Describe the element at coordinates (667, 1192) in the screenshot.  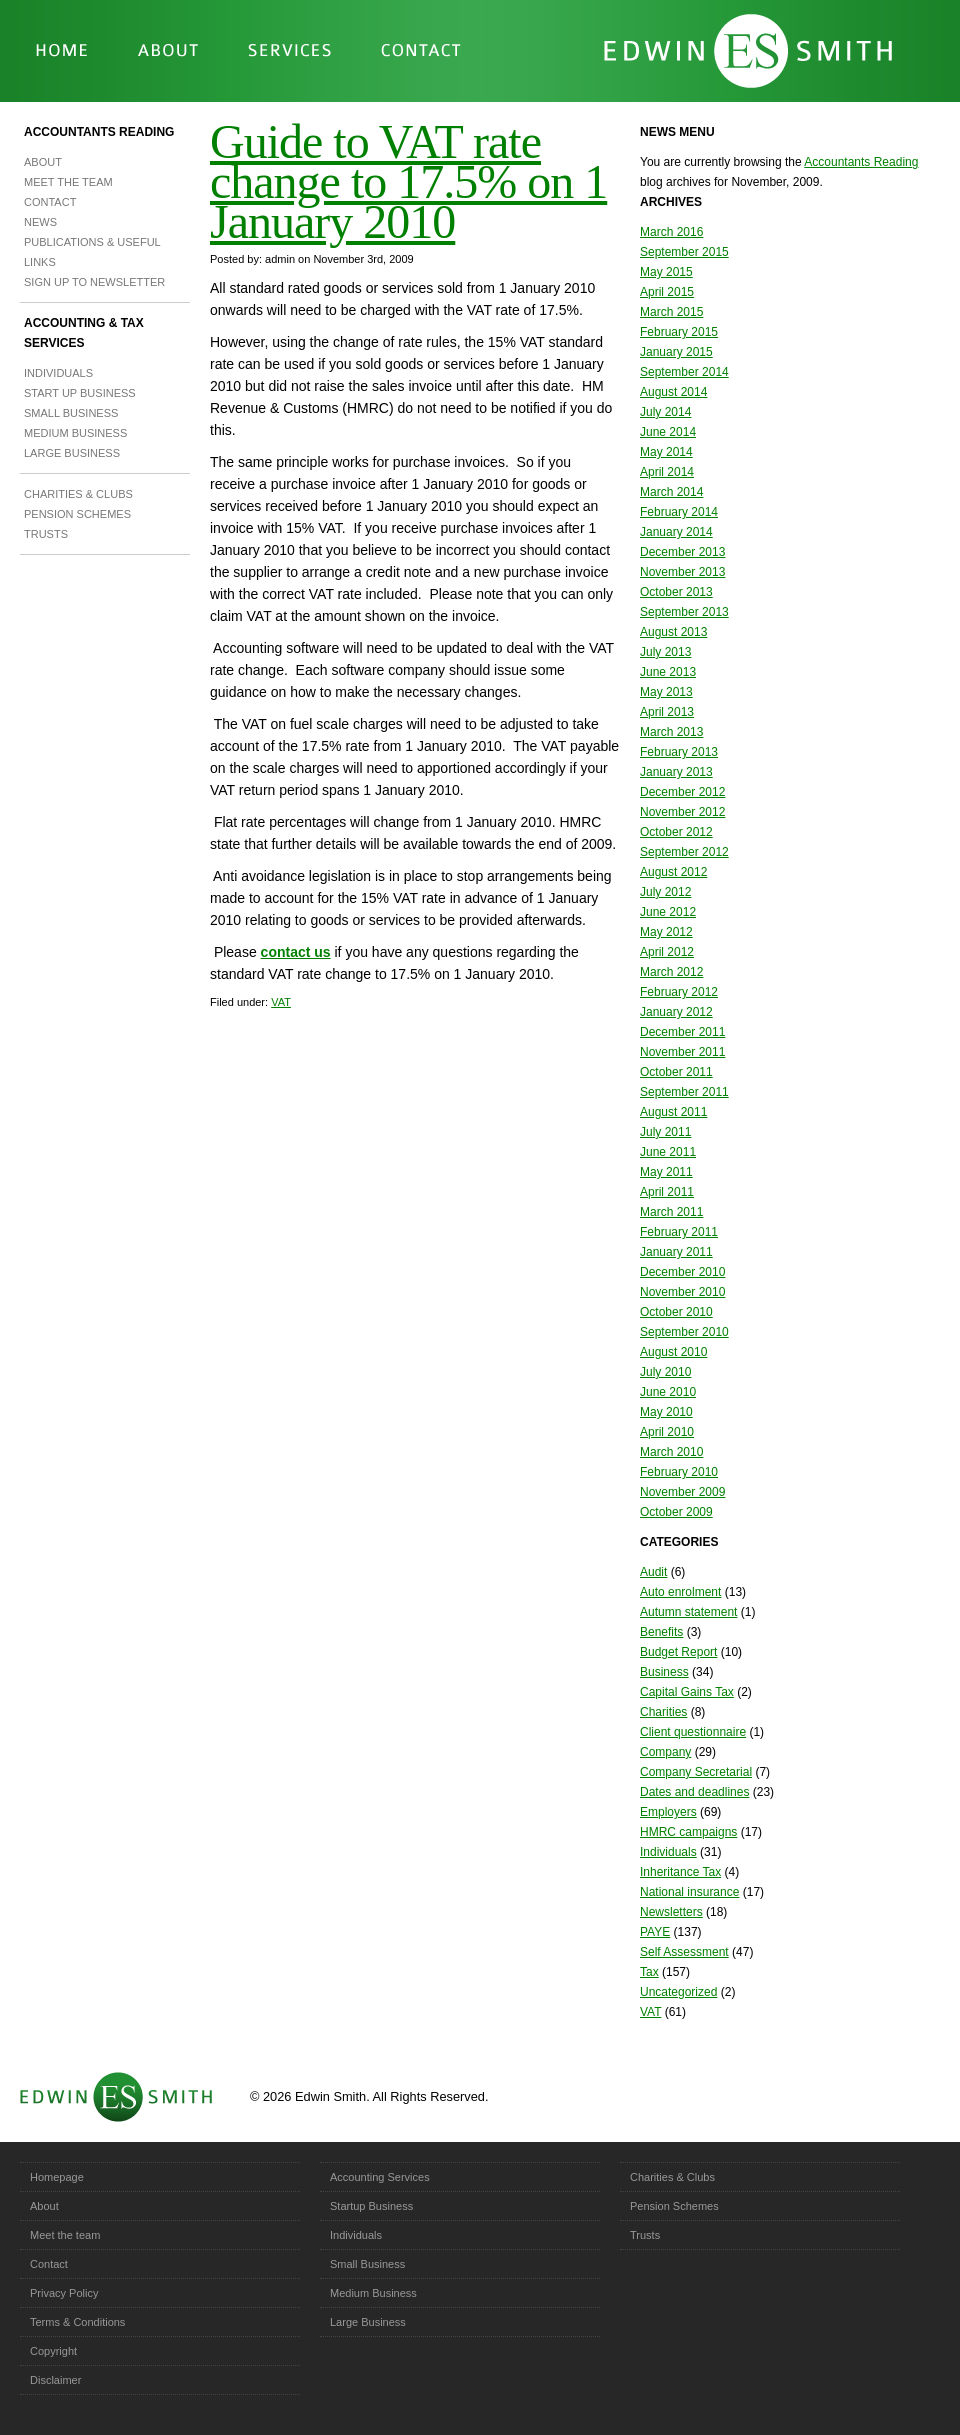
I see `April 2011` at that location.